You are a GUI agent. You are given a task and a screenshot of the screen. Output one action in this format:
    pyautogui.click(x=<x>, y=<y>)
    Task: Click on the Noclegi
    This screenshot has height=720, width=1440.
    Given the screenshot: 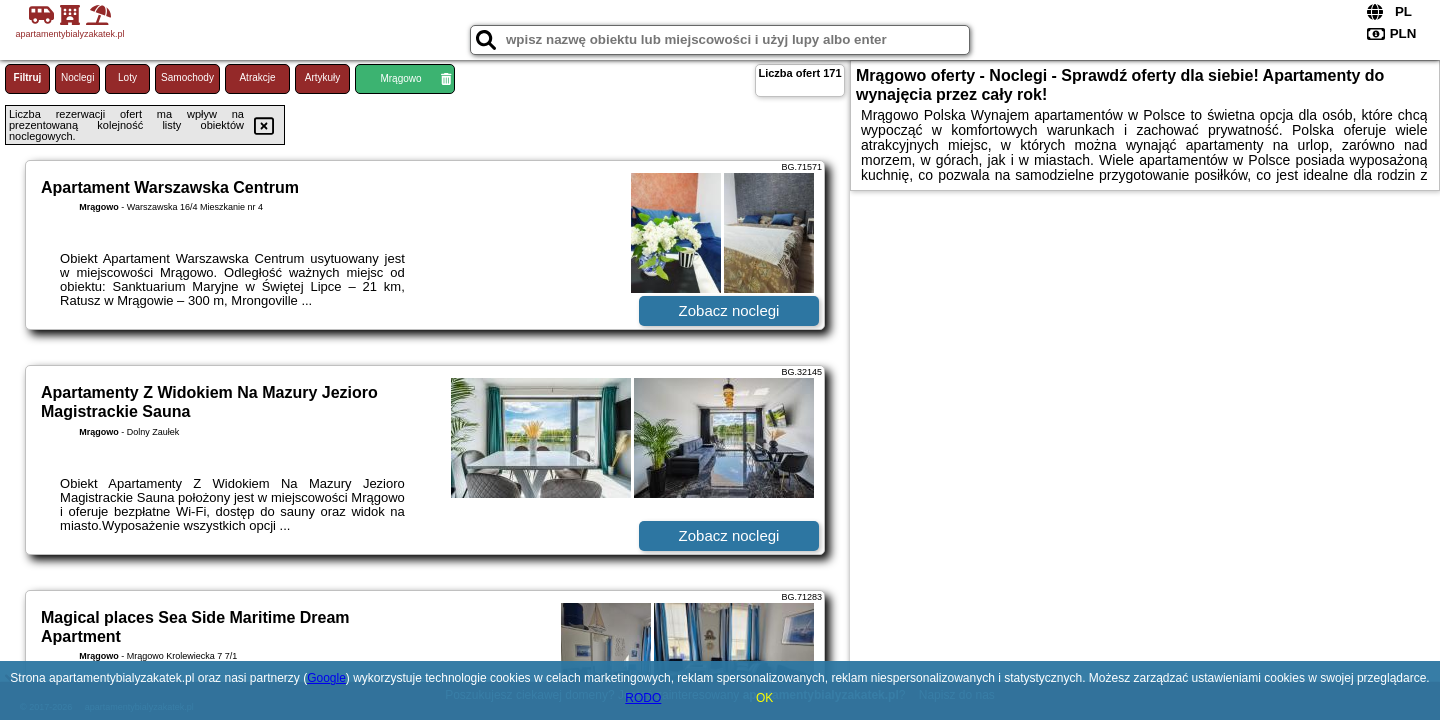 What is the action you would take?
    pyautogui.click(x=77, y=77)
    